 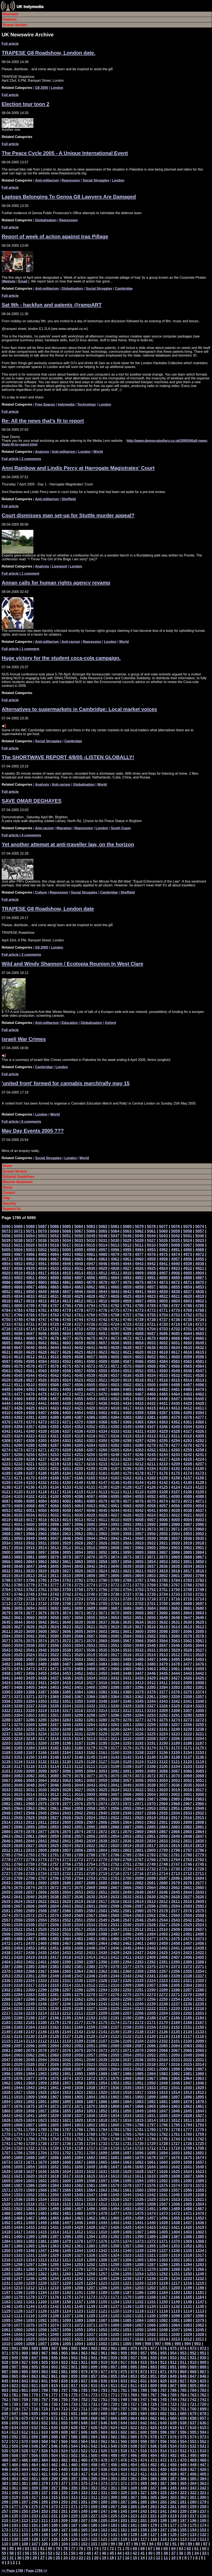 What do you see at coordinates (115, 1980) in the screenshot?
I see `2327` at bounding box center [115, 1980].